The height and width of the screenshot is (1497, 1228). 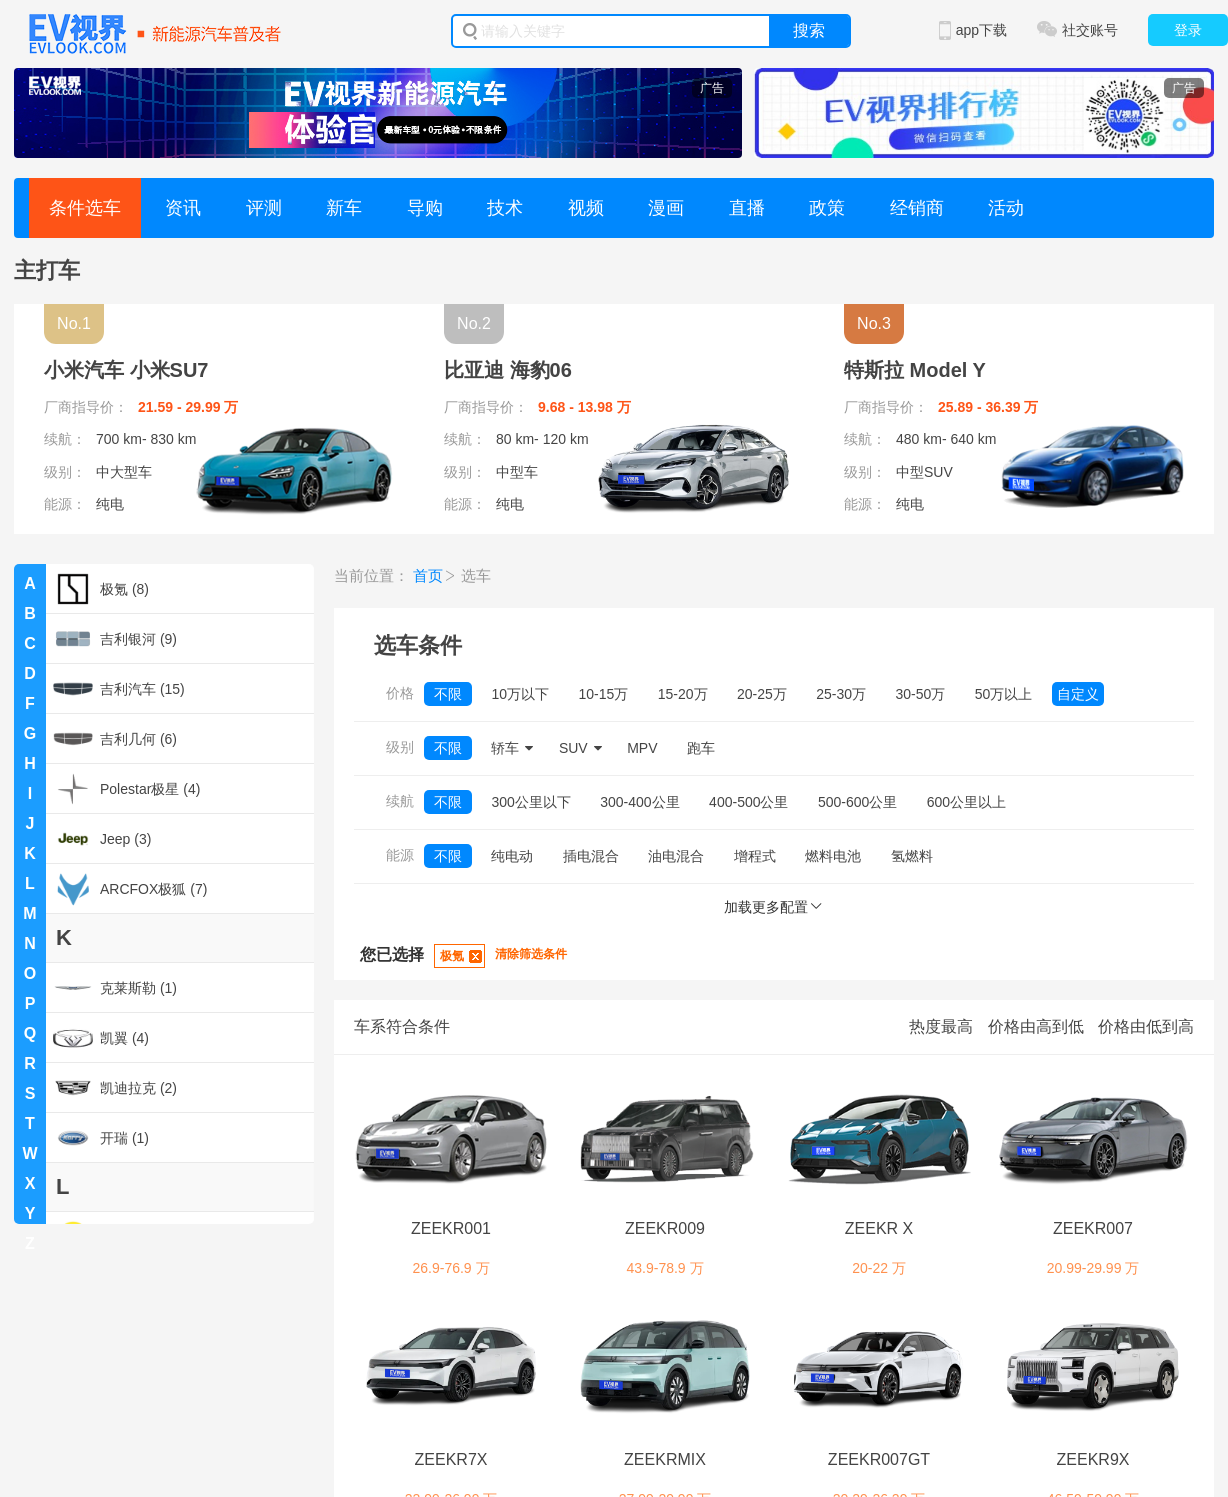 What do you see at coordinates (603, 694) in the screenshot?
I see `10-15万` at bounding box center [603, 694].